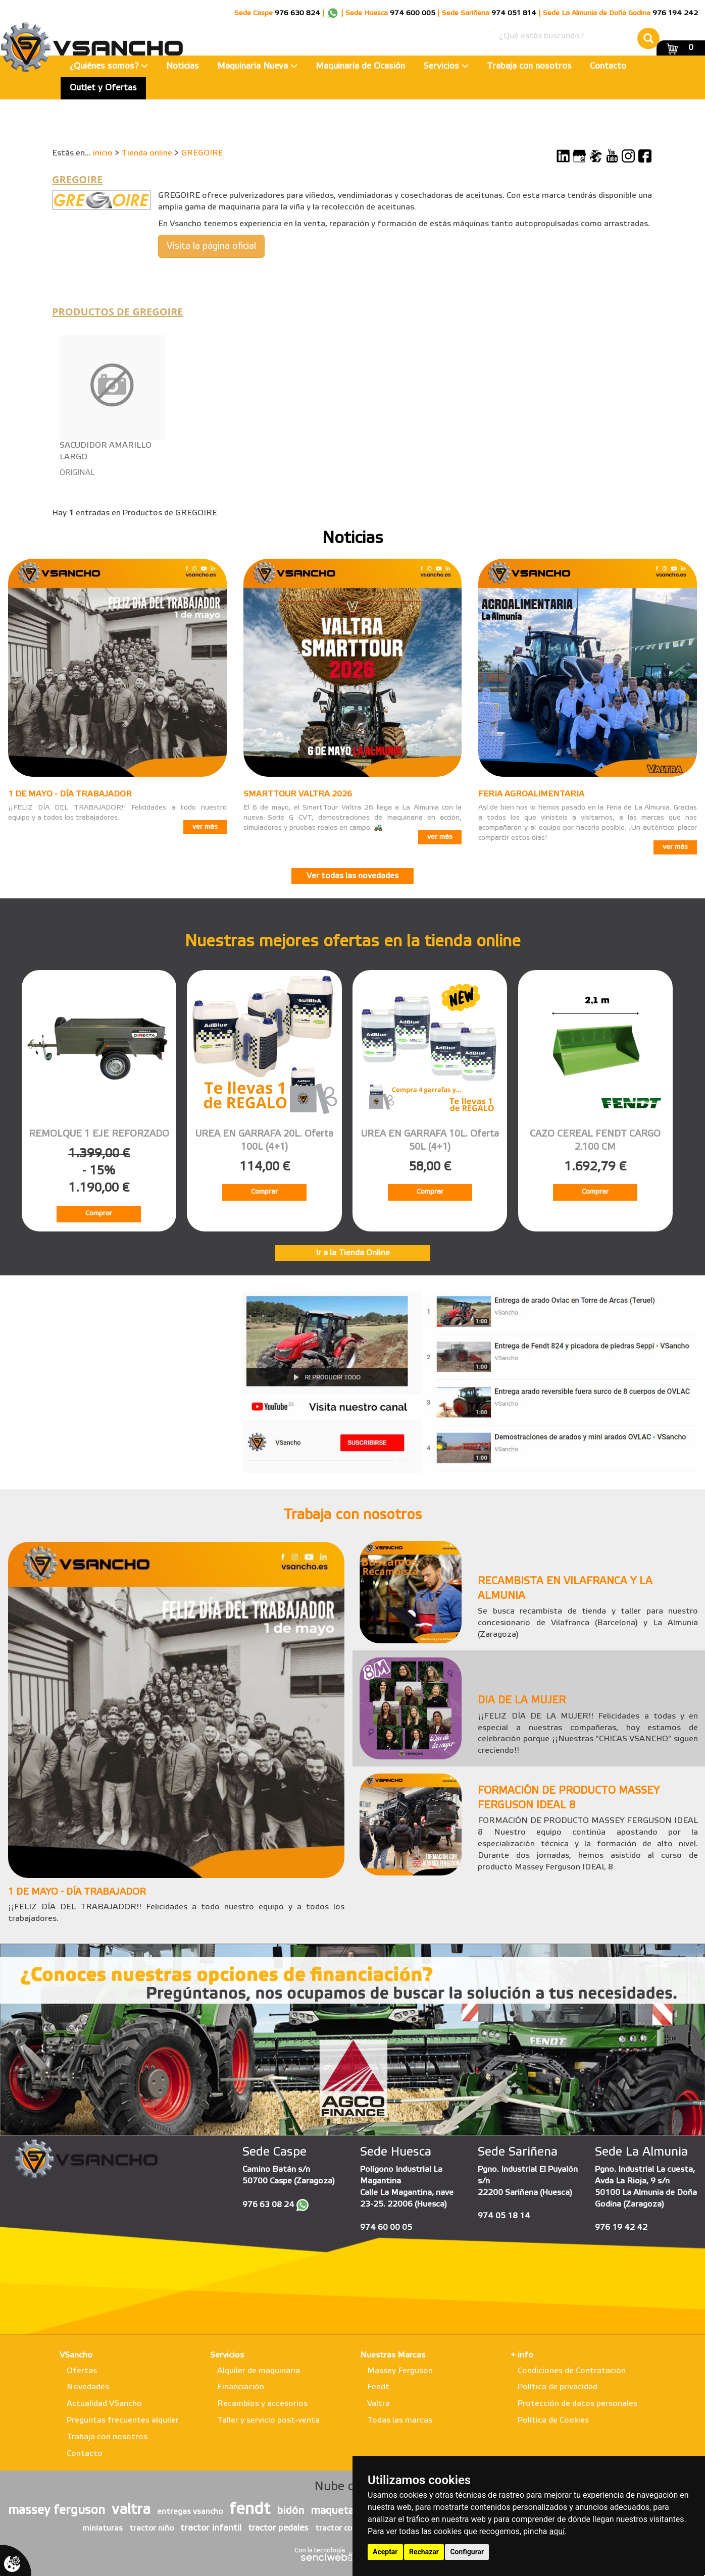 Image resolution: width=705 pixels, height=2576 pixels. Describe the element at coordinates (240, 2387) in the screenshot. I see `Financiación` at that location.